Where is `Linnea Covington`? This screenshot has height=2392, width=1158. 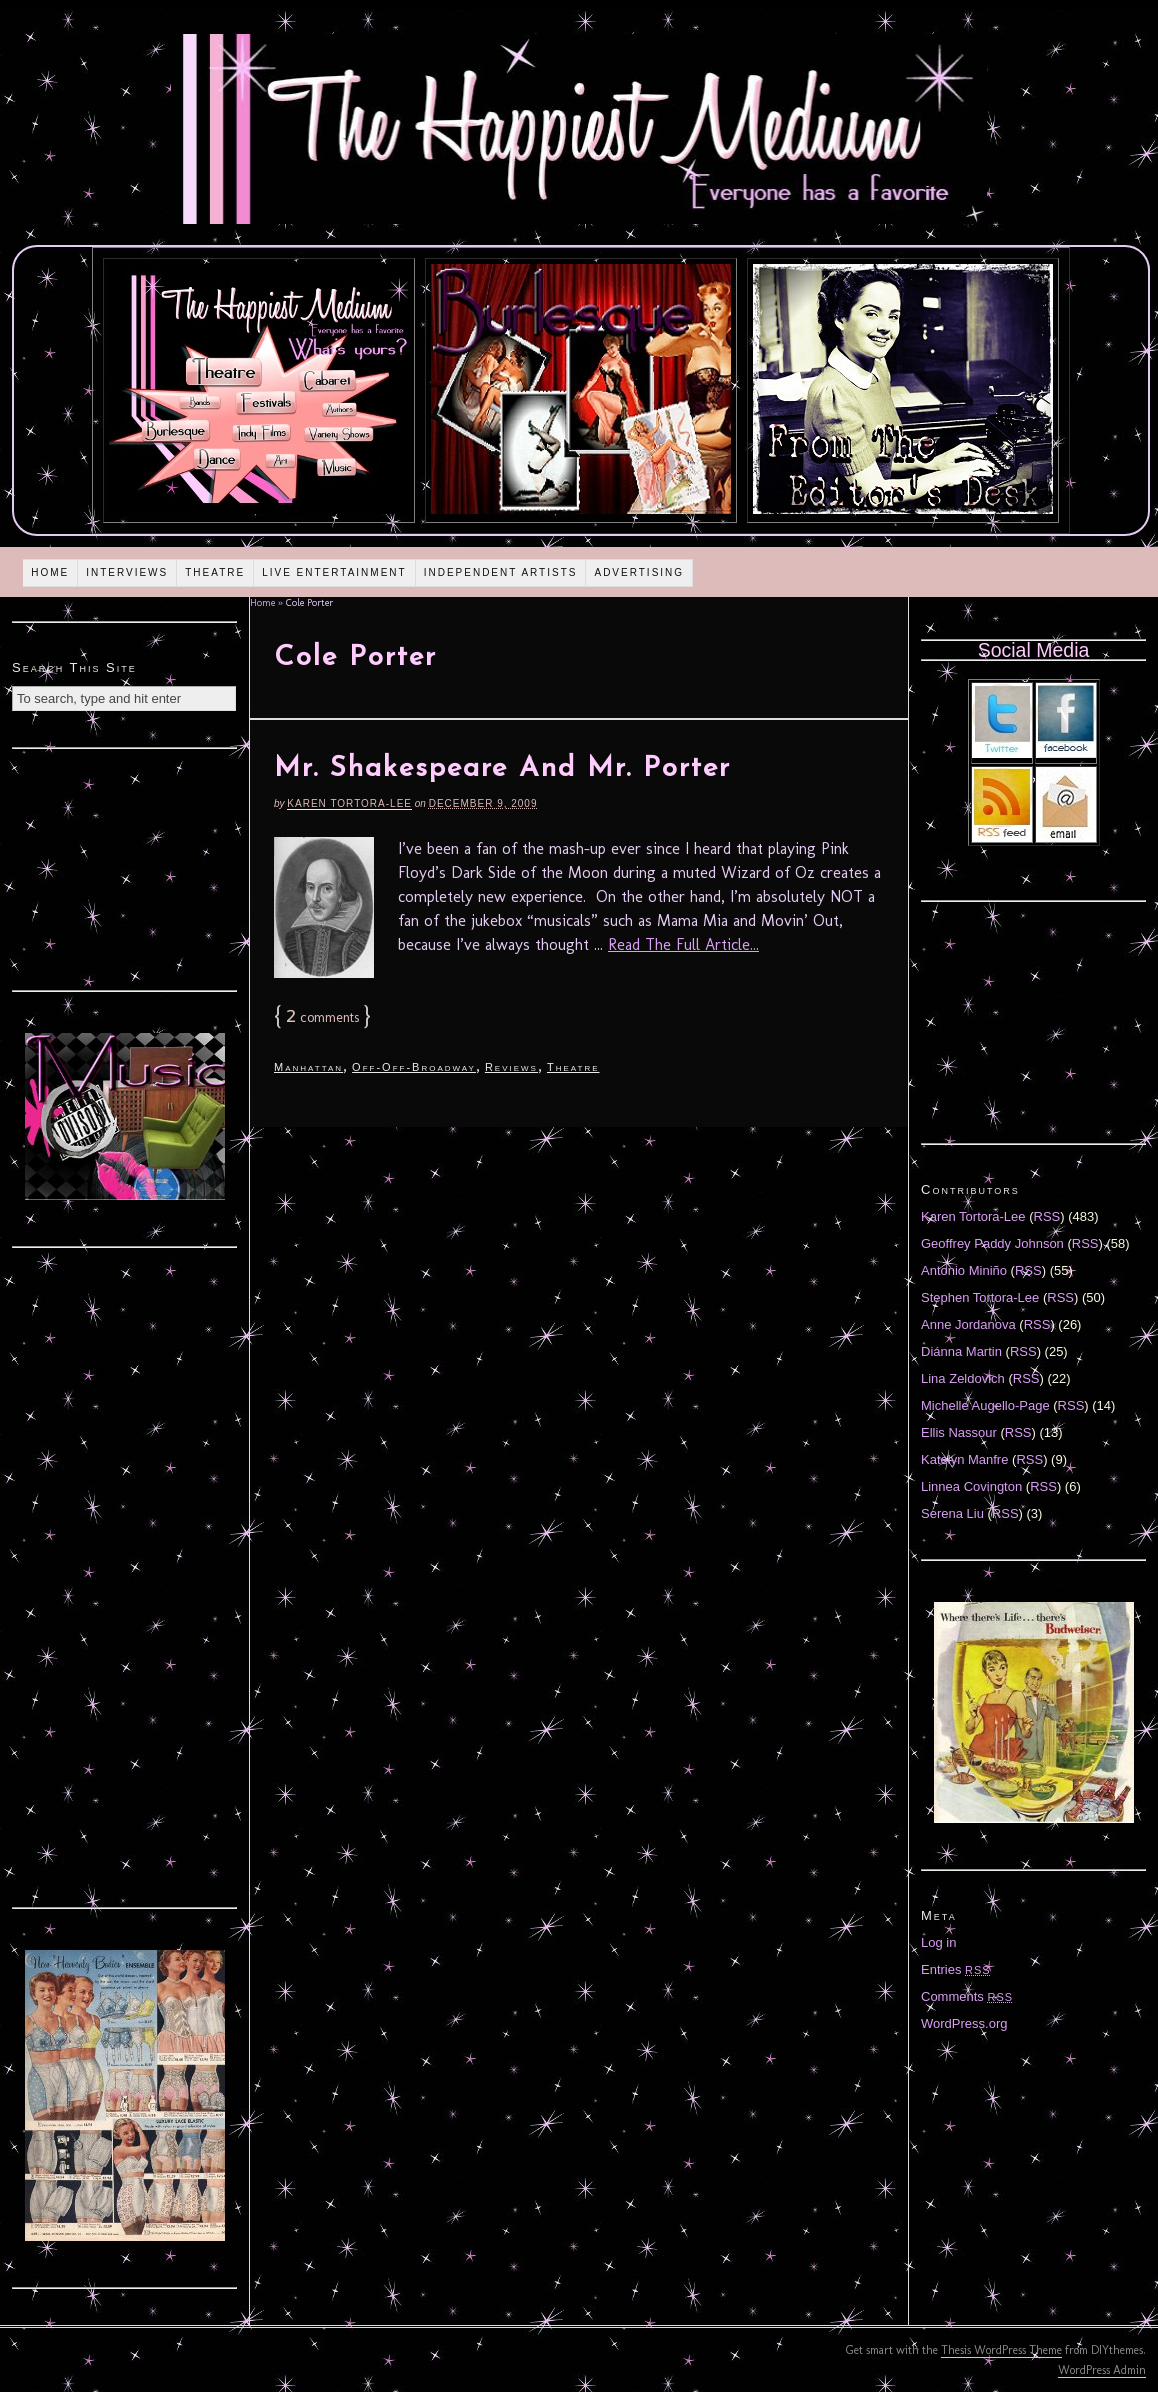 Linnea Covington is located at coordinates (971, 1486).